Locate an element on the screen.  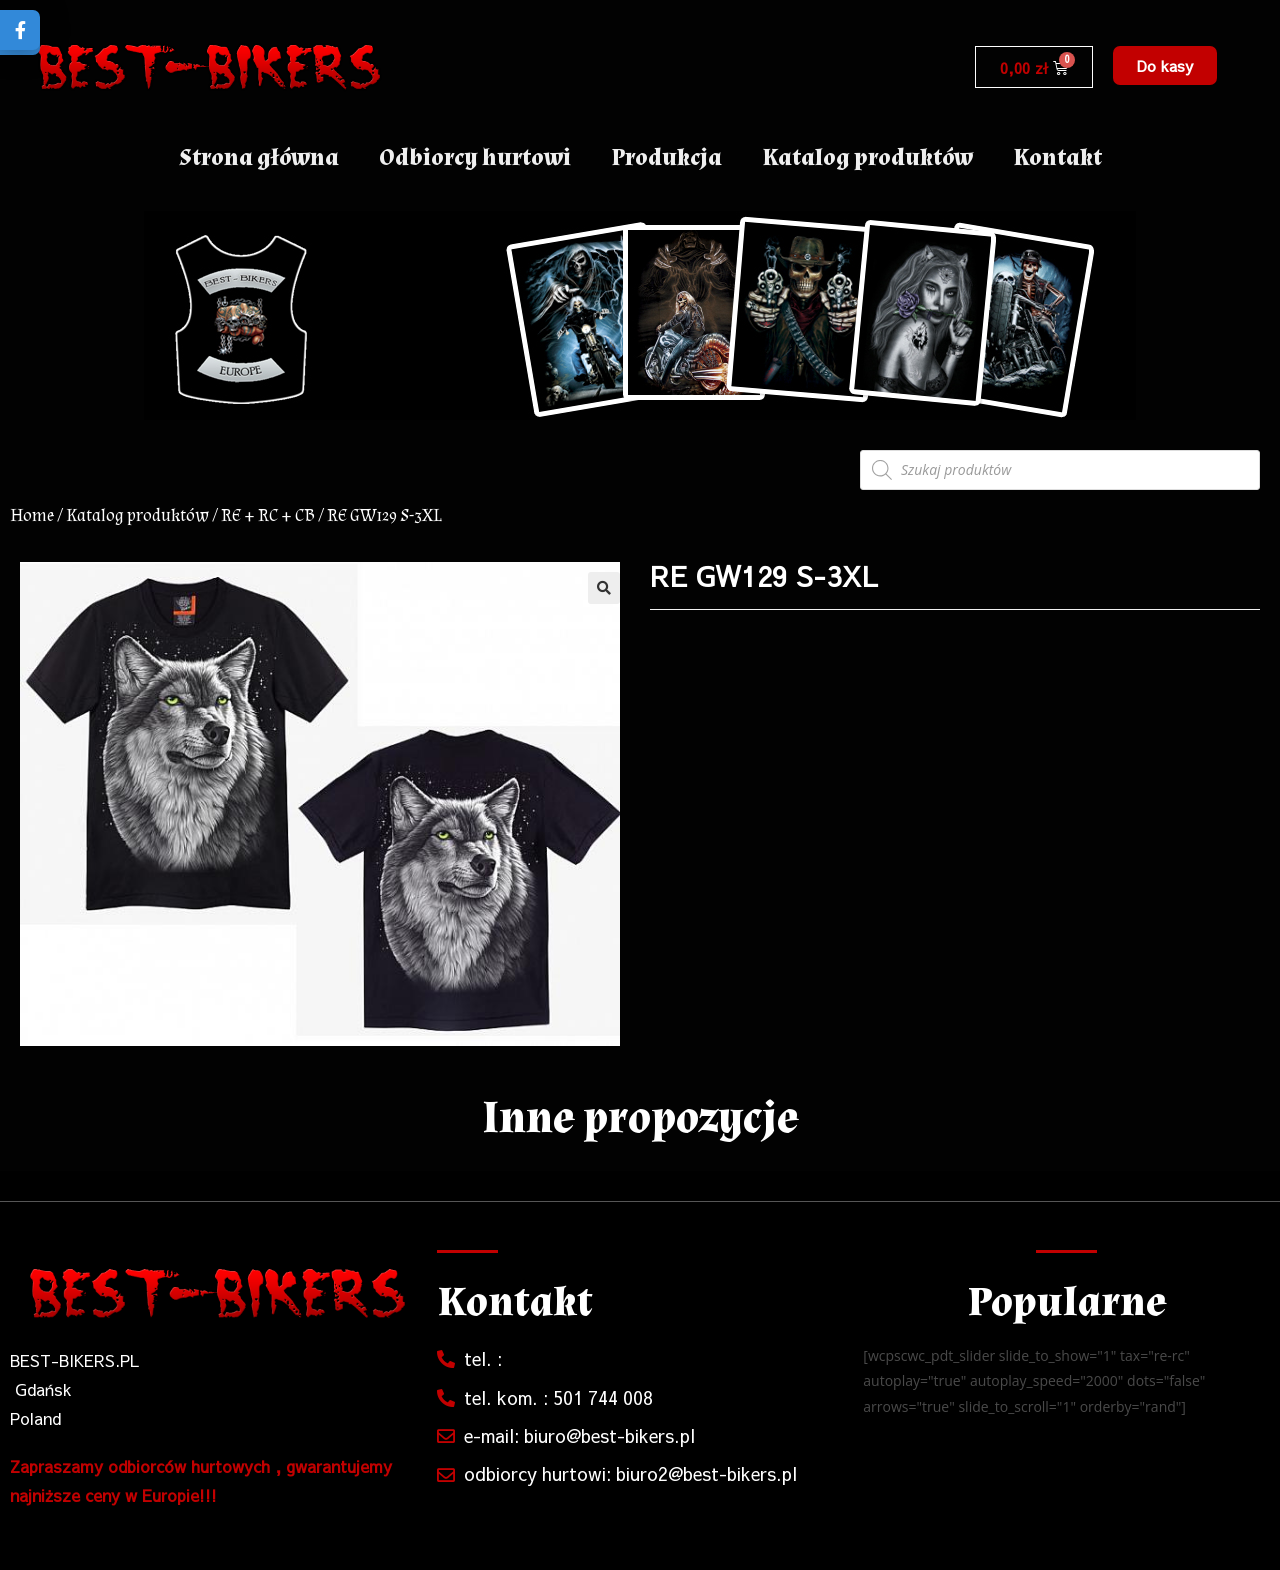
RE + RC + CB is located at coordinates (268, 515).